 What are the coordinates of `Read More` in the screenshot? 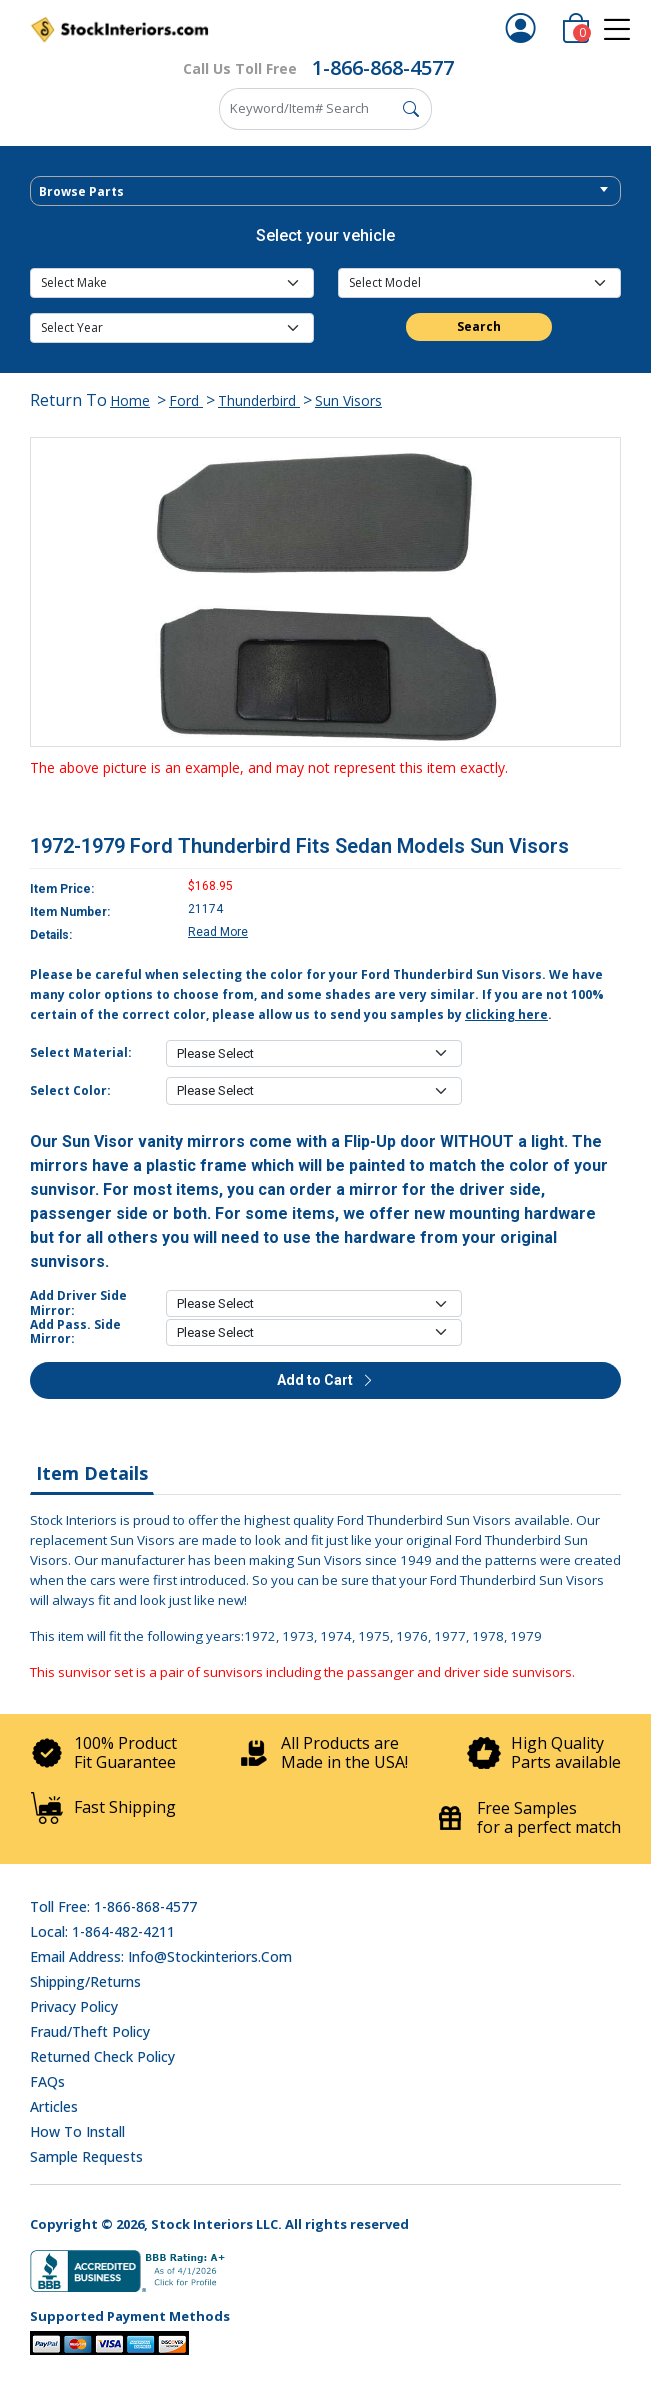 It's located at (218, 932).